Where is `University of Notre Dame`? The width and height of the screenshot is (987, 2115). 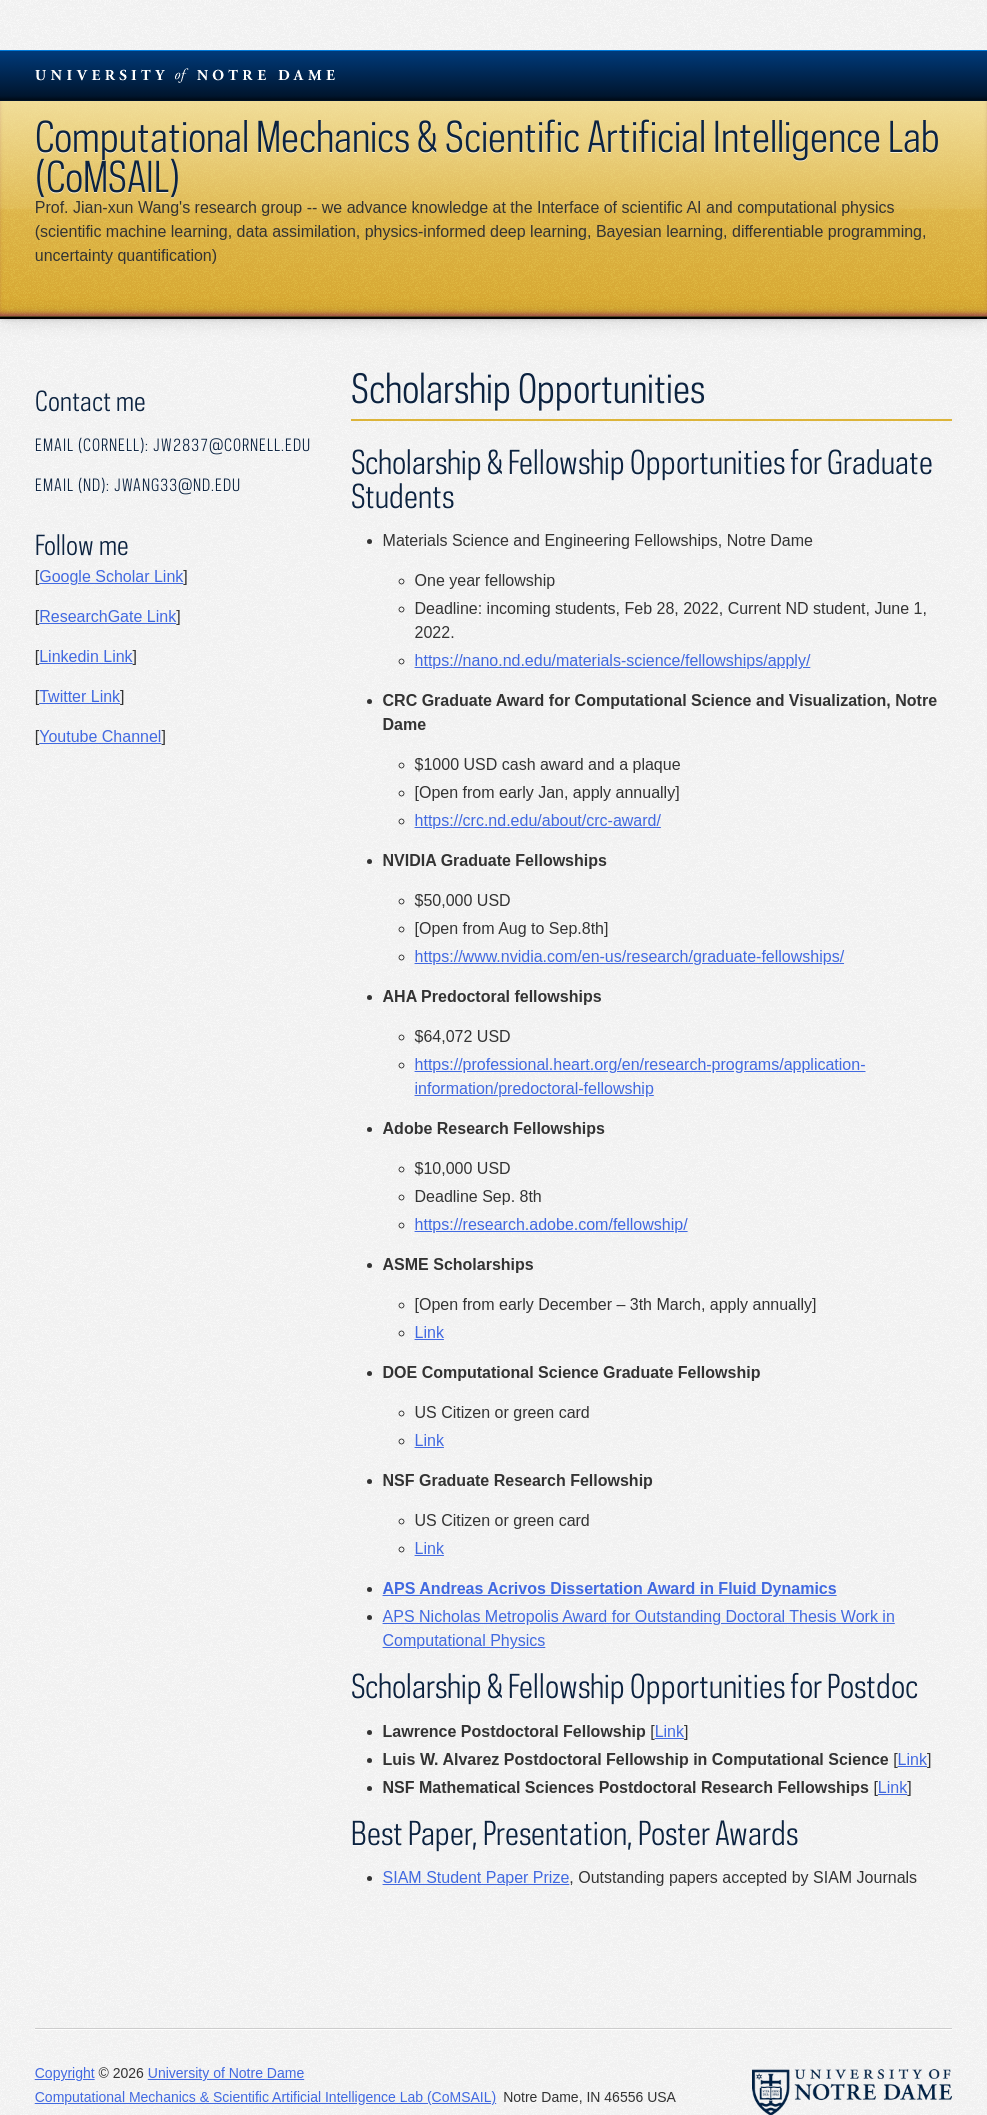 University of Notre Dame is located at coordinates (226, 2073).